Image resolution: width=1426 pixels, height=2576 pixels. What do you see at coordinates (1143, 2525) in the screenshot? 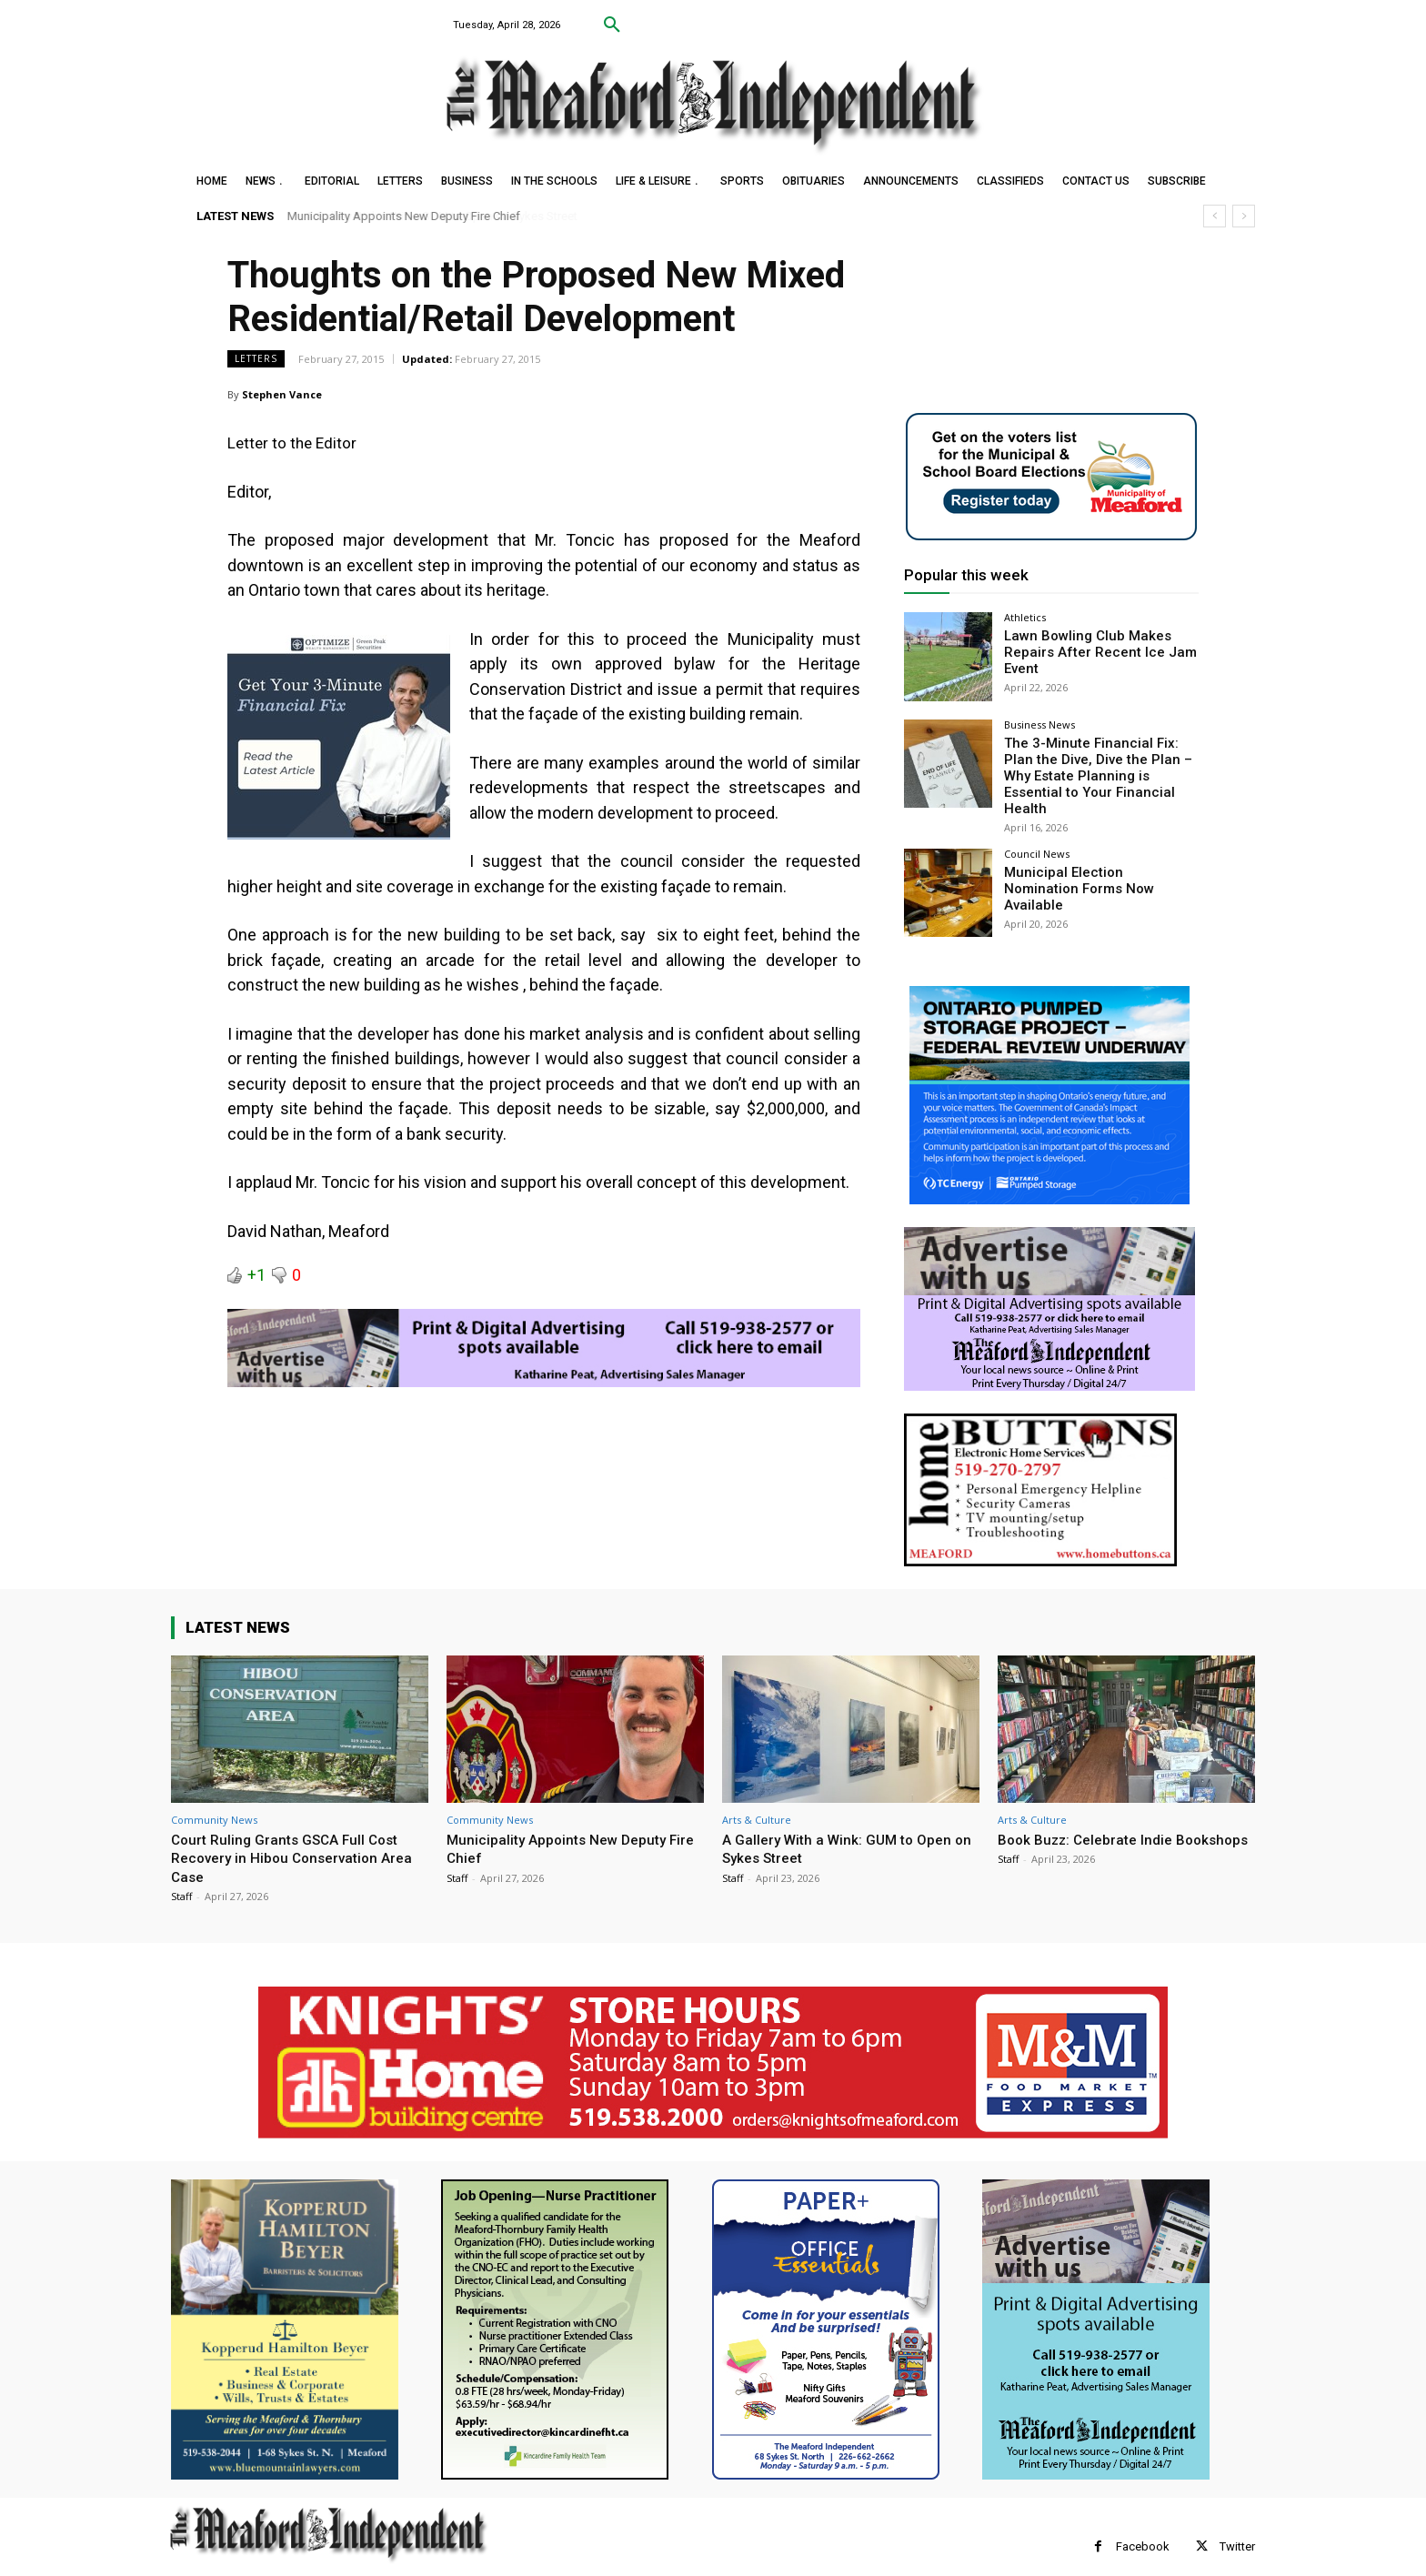
I see `Facebook` at bounding box center [1143, 2525].